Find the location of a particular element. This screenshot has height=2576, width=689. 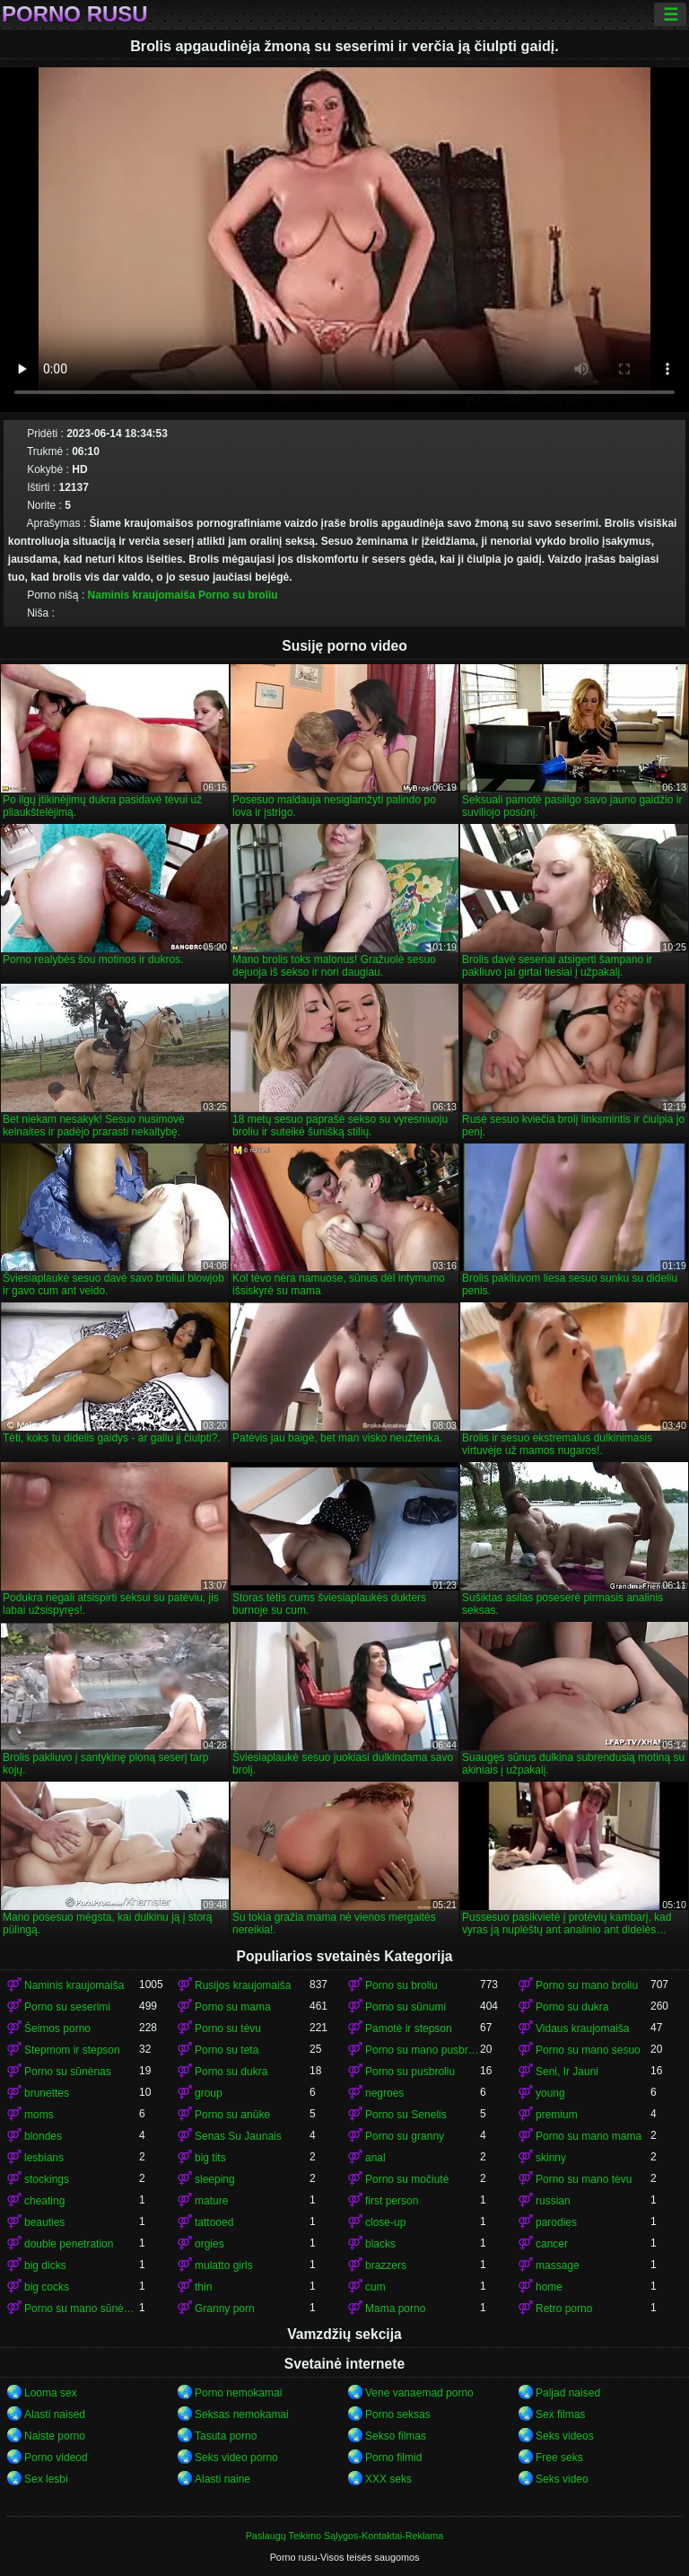

Seks videos is located at coordinates (565, 2436).